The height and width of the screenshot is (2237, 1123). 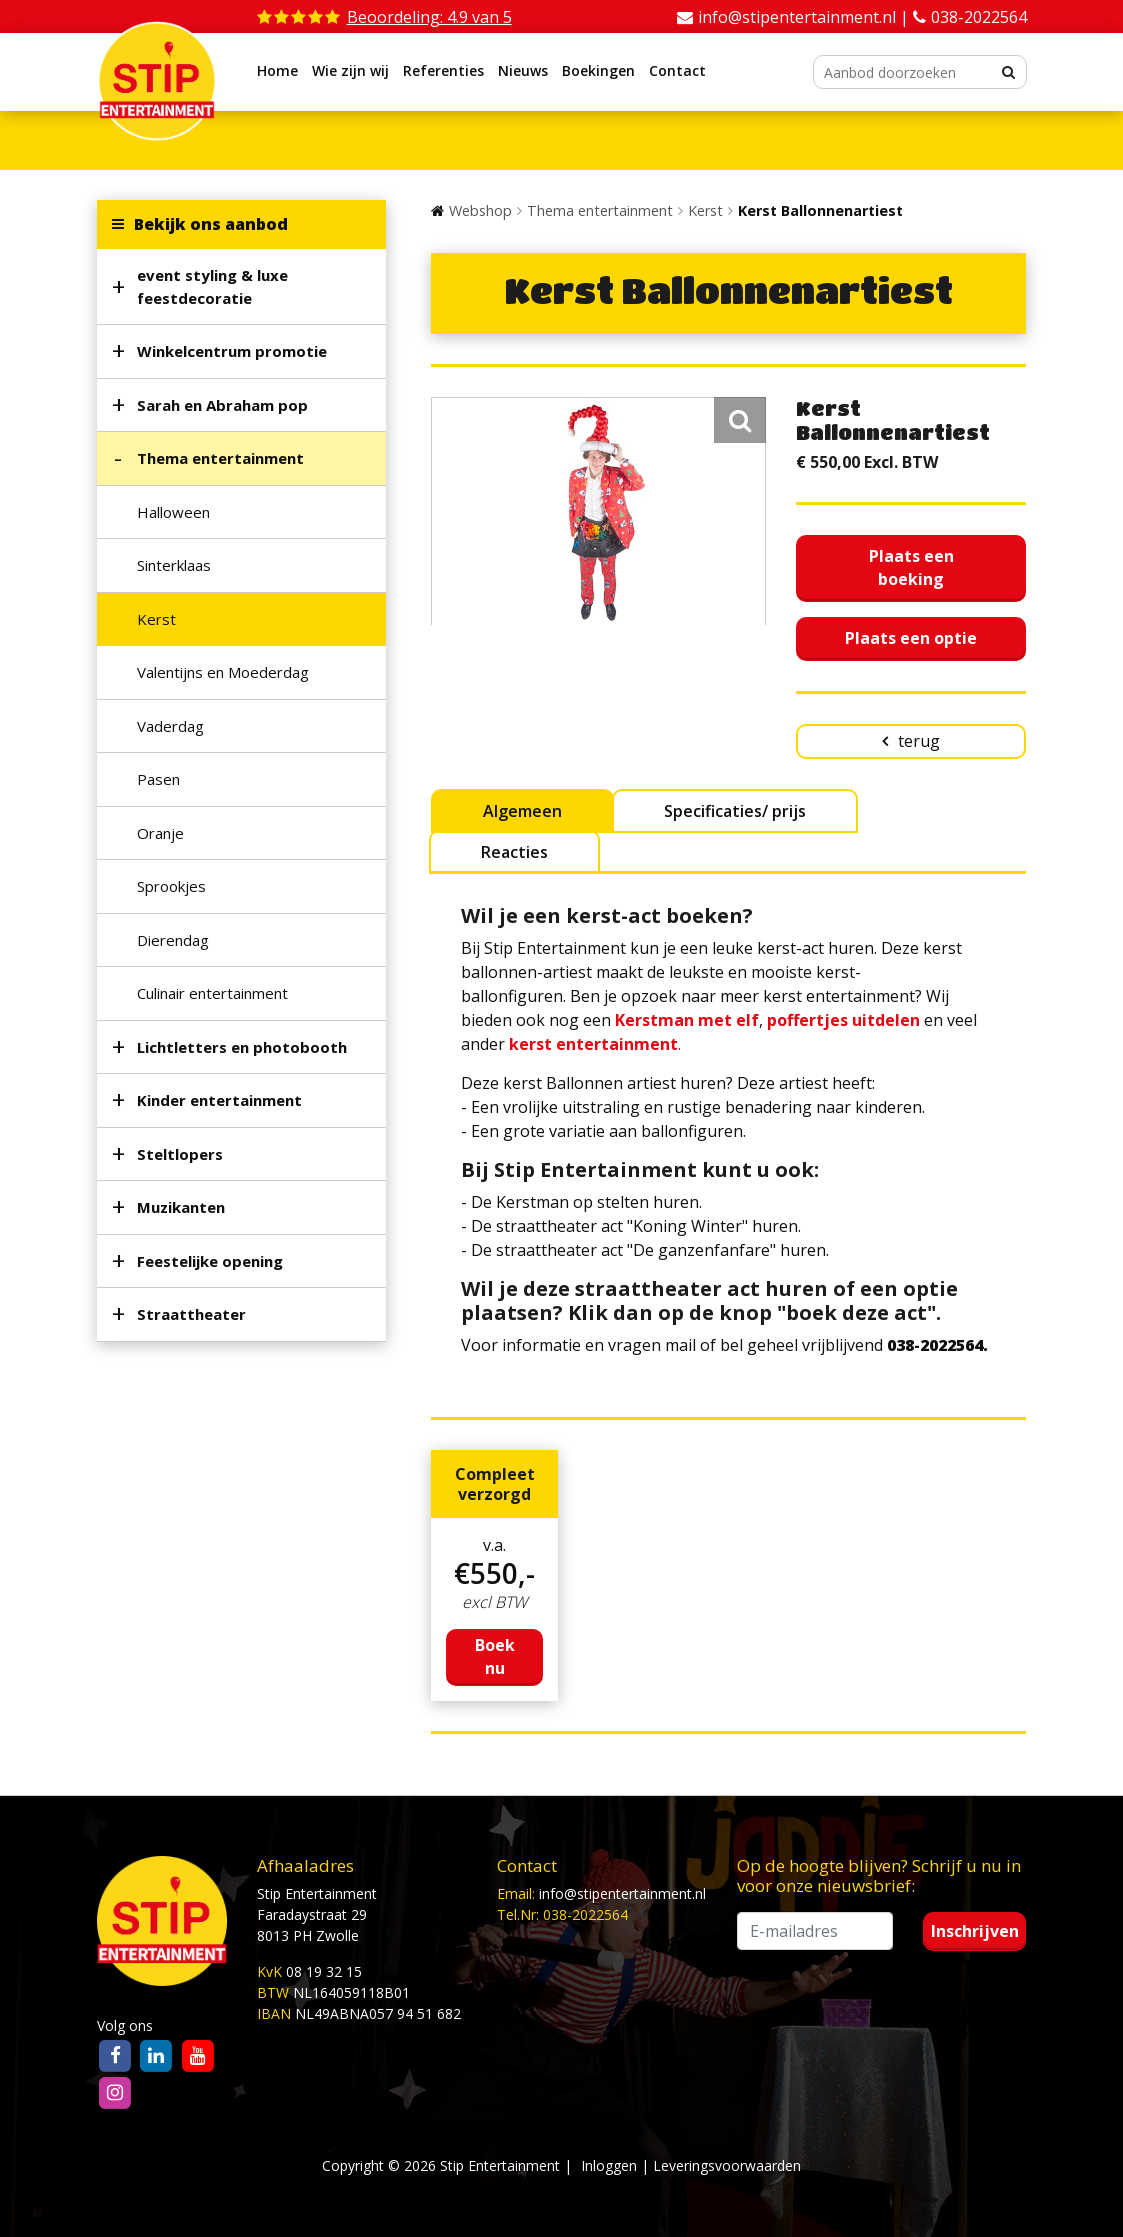 I want to click on Halloween, so click(x=173, y=512).